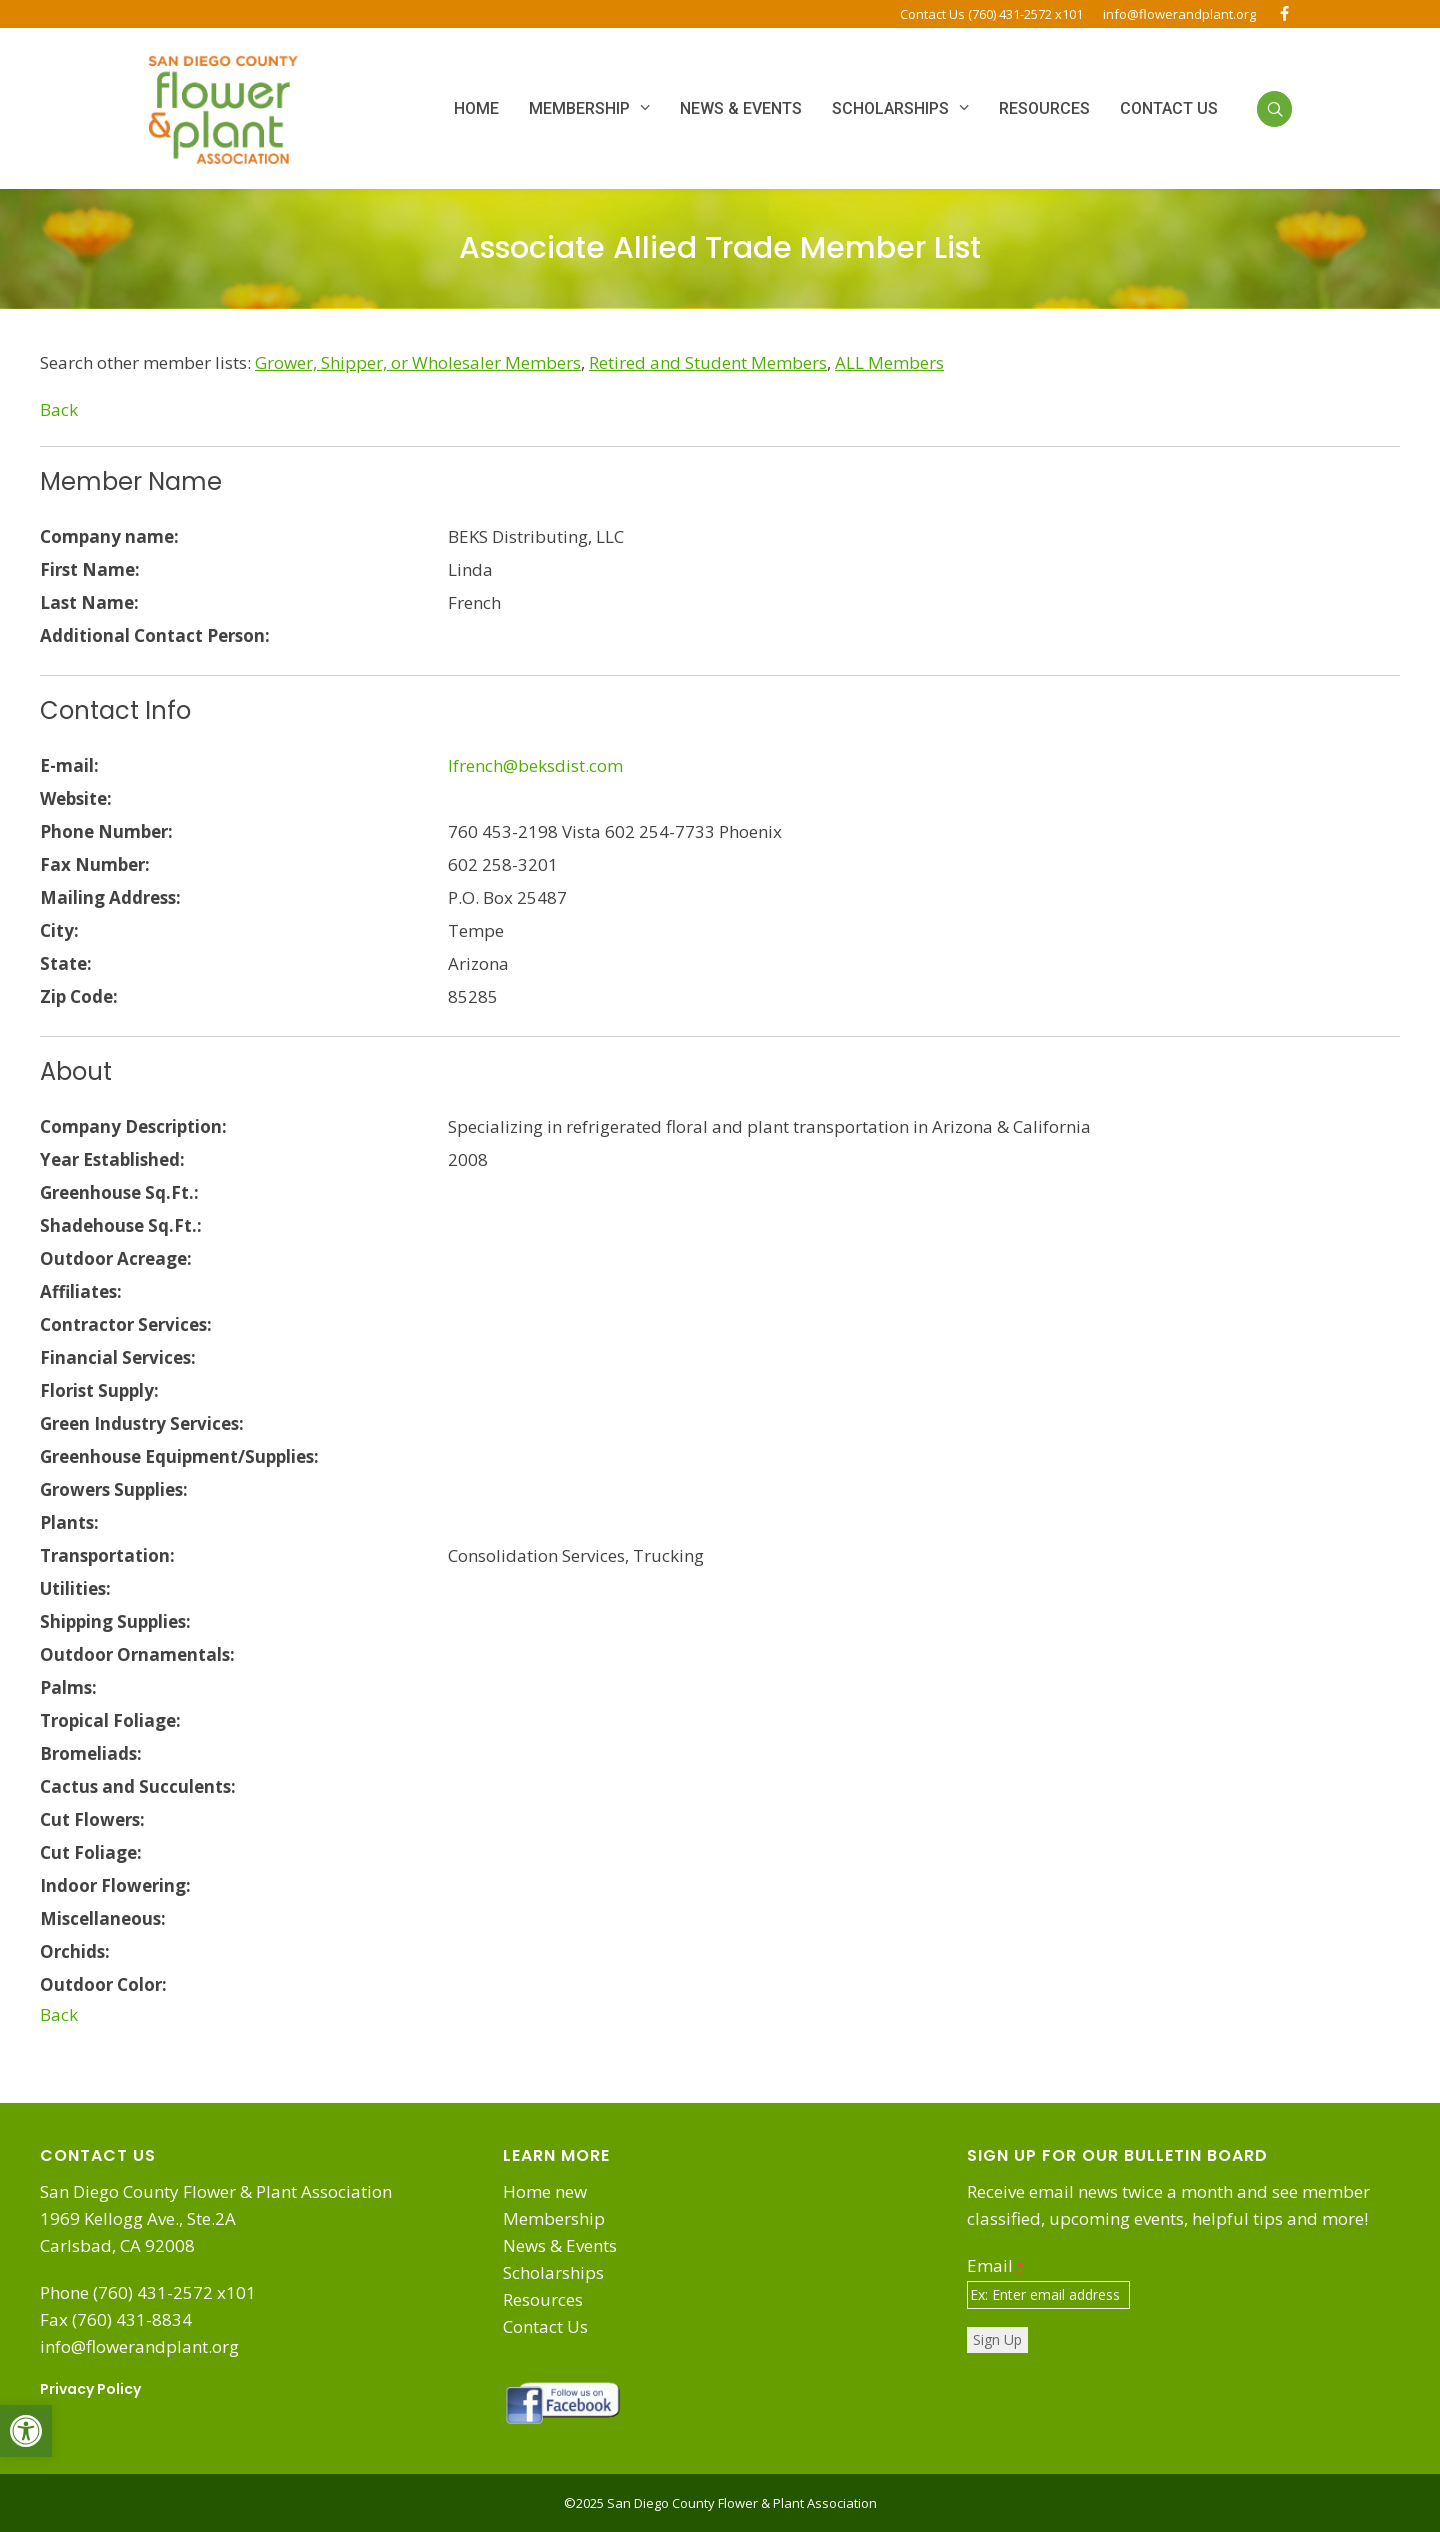 Image resolution: width=1440 pixels, height=2532 pixels. I want to click on State:, so click(66, 963).